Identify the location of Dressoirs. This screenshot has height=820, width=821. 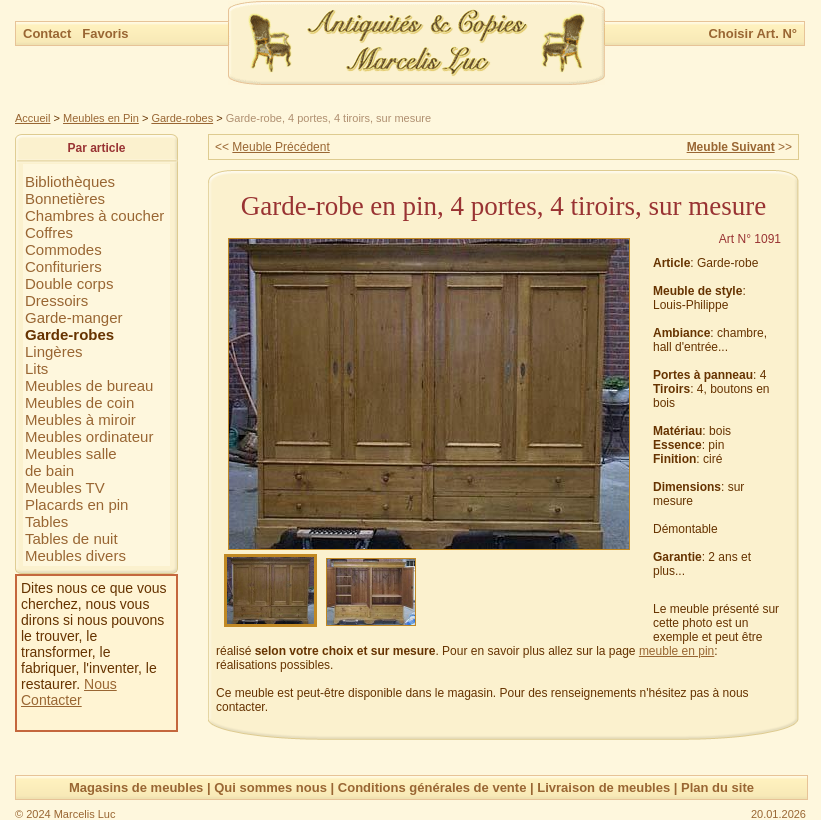
(56, 300).